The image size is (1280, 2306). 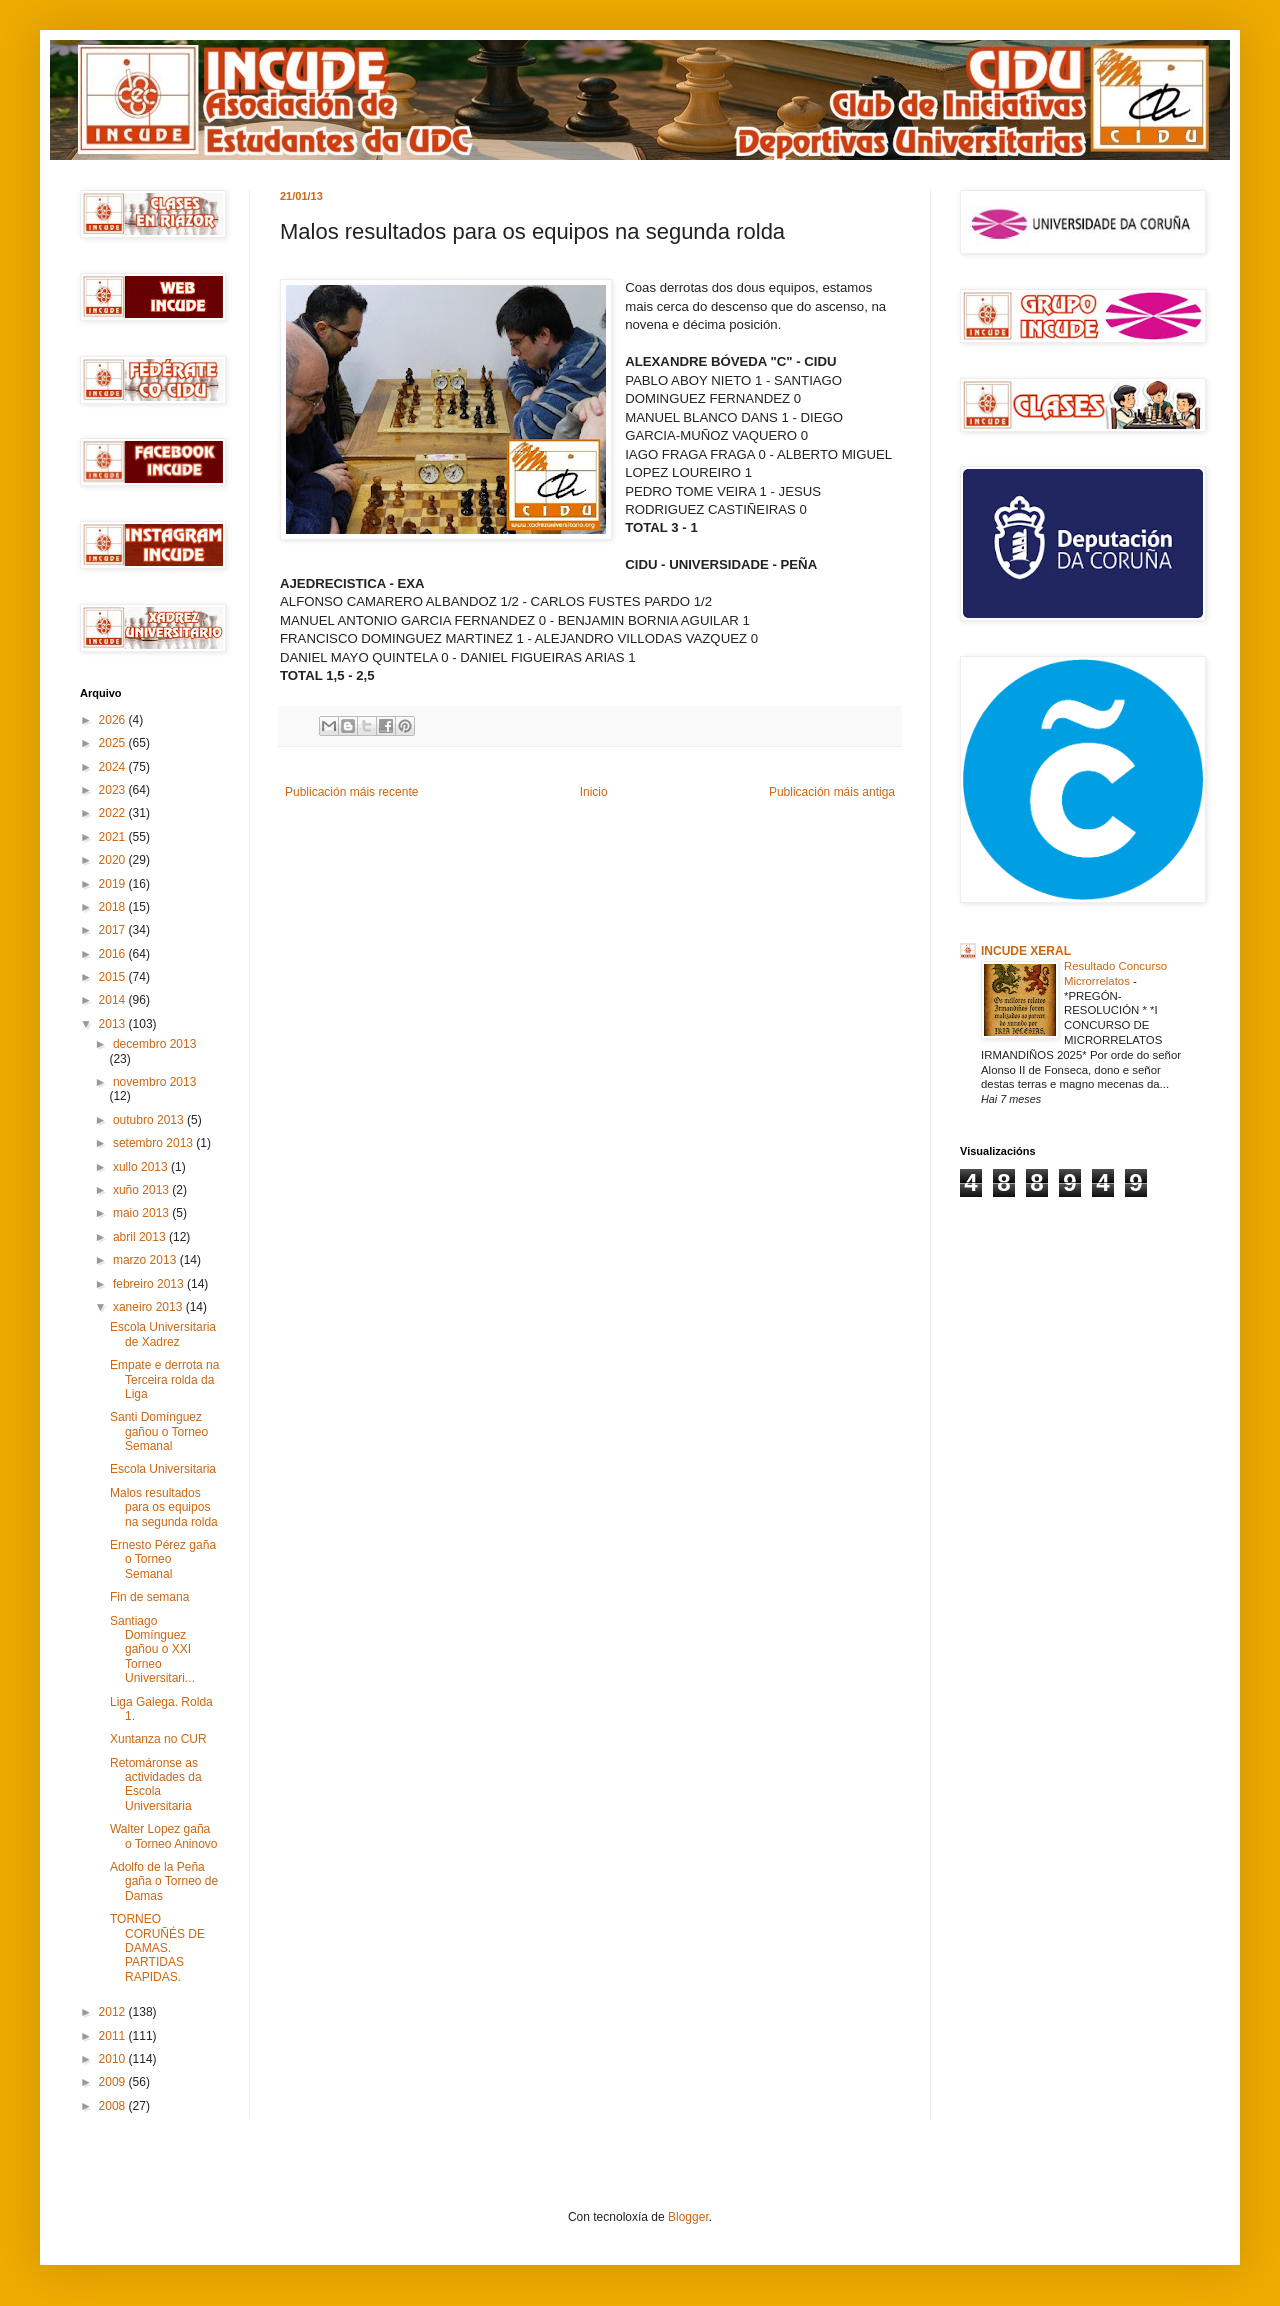 I want to click on 2013, so click(x=114, y=1024).